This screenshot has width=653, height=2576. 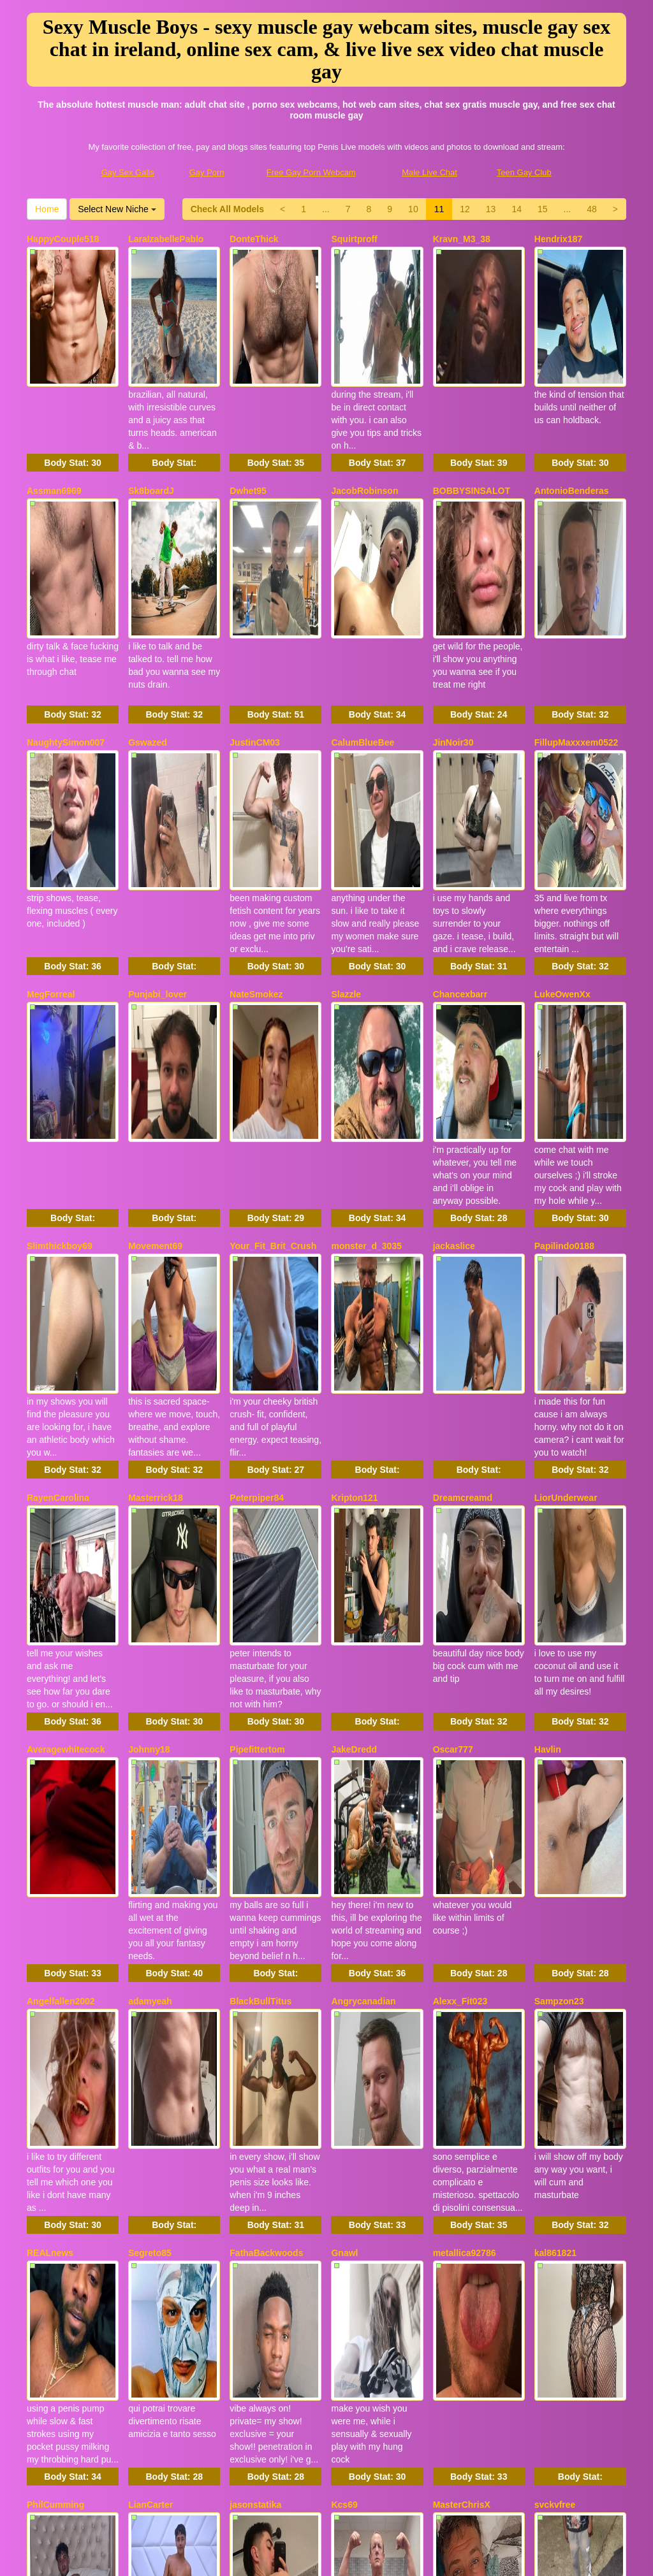 I want to click on AntonioBenderas, so click(x=571, y=421).